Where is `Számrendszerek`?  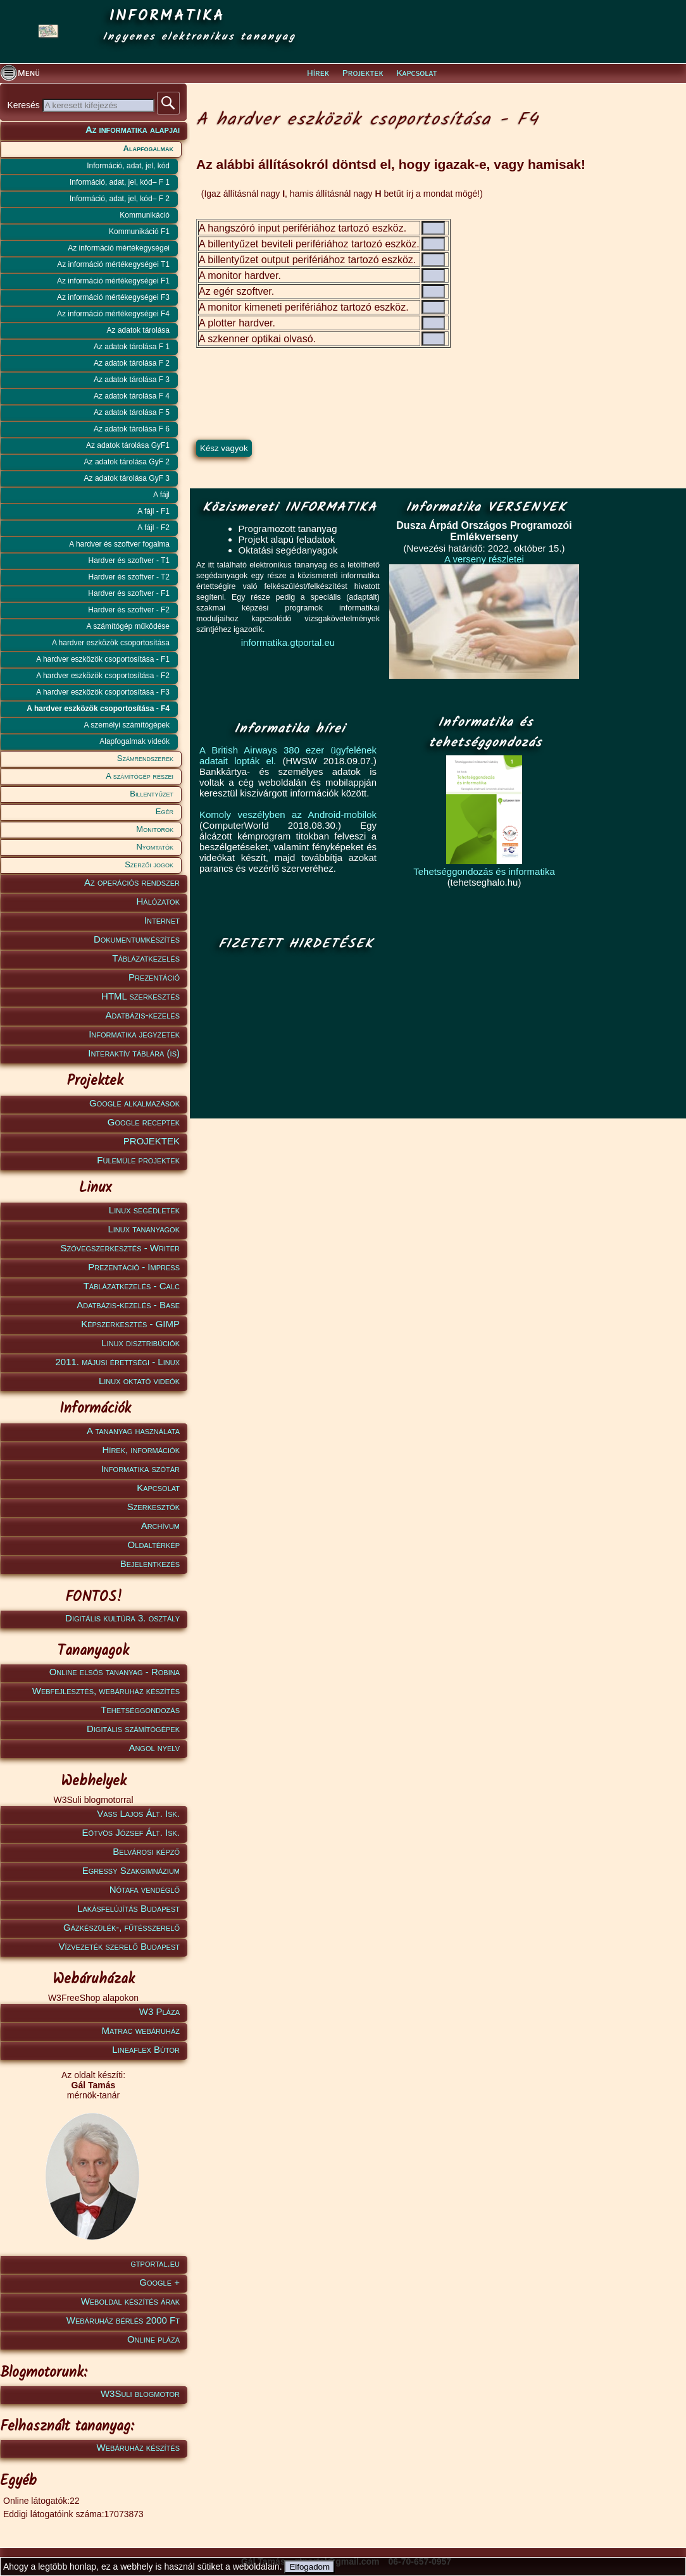 Számrendszerek is located at coordinates (145, 758).